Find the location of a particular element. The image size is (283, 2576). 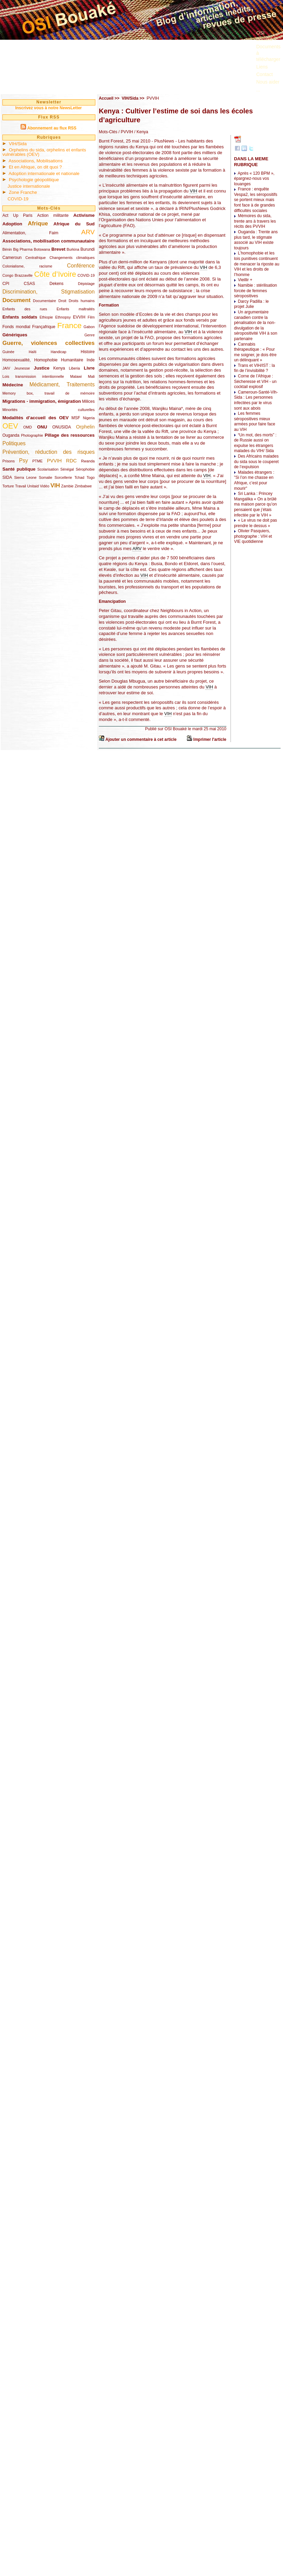

Botswana is located at coordinates (42, 249).